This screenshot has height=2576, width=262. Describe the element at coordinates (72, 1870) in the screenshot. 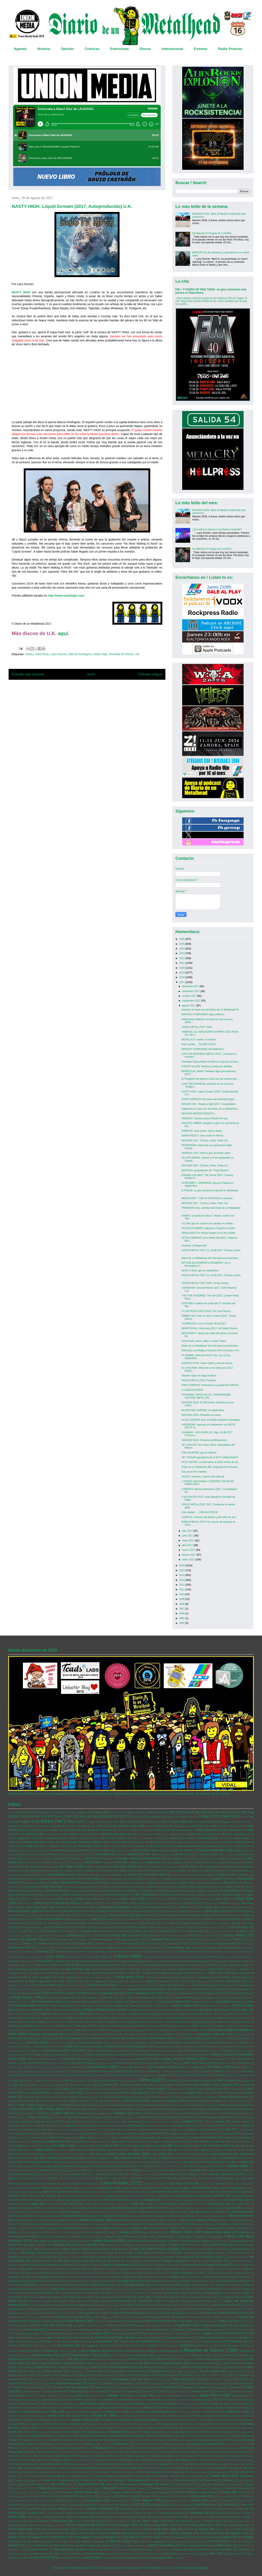

I see `Asking Alexandria` at that location.